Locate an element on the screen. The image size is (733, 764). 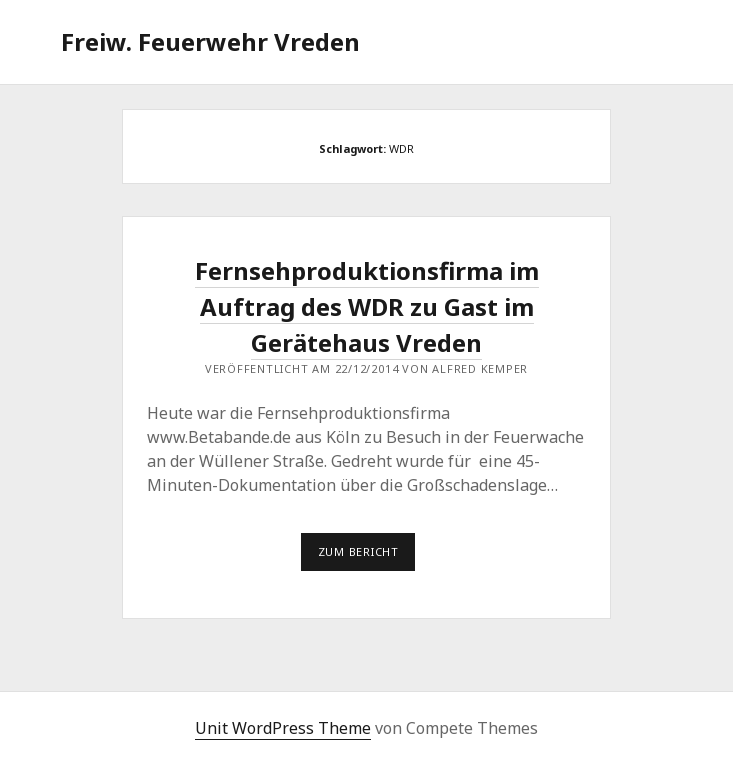
Freiw. Feuerwehr Vreden is located at coordinates (210, 41).